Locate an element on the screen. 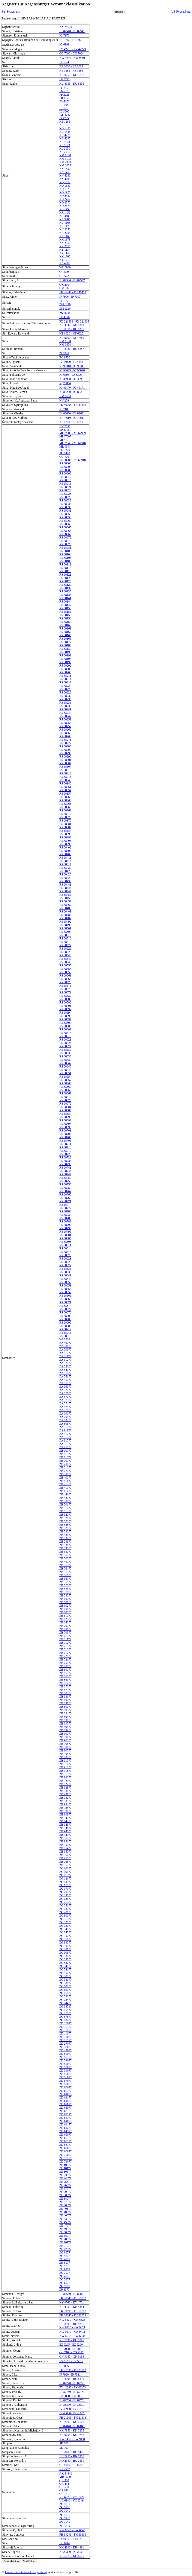 This screenshot has height=2576, width=192. ZO 6977 is located at coordinates (64, 2282).